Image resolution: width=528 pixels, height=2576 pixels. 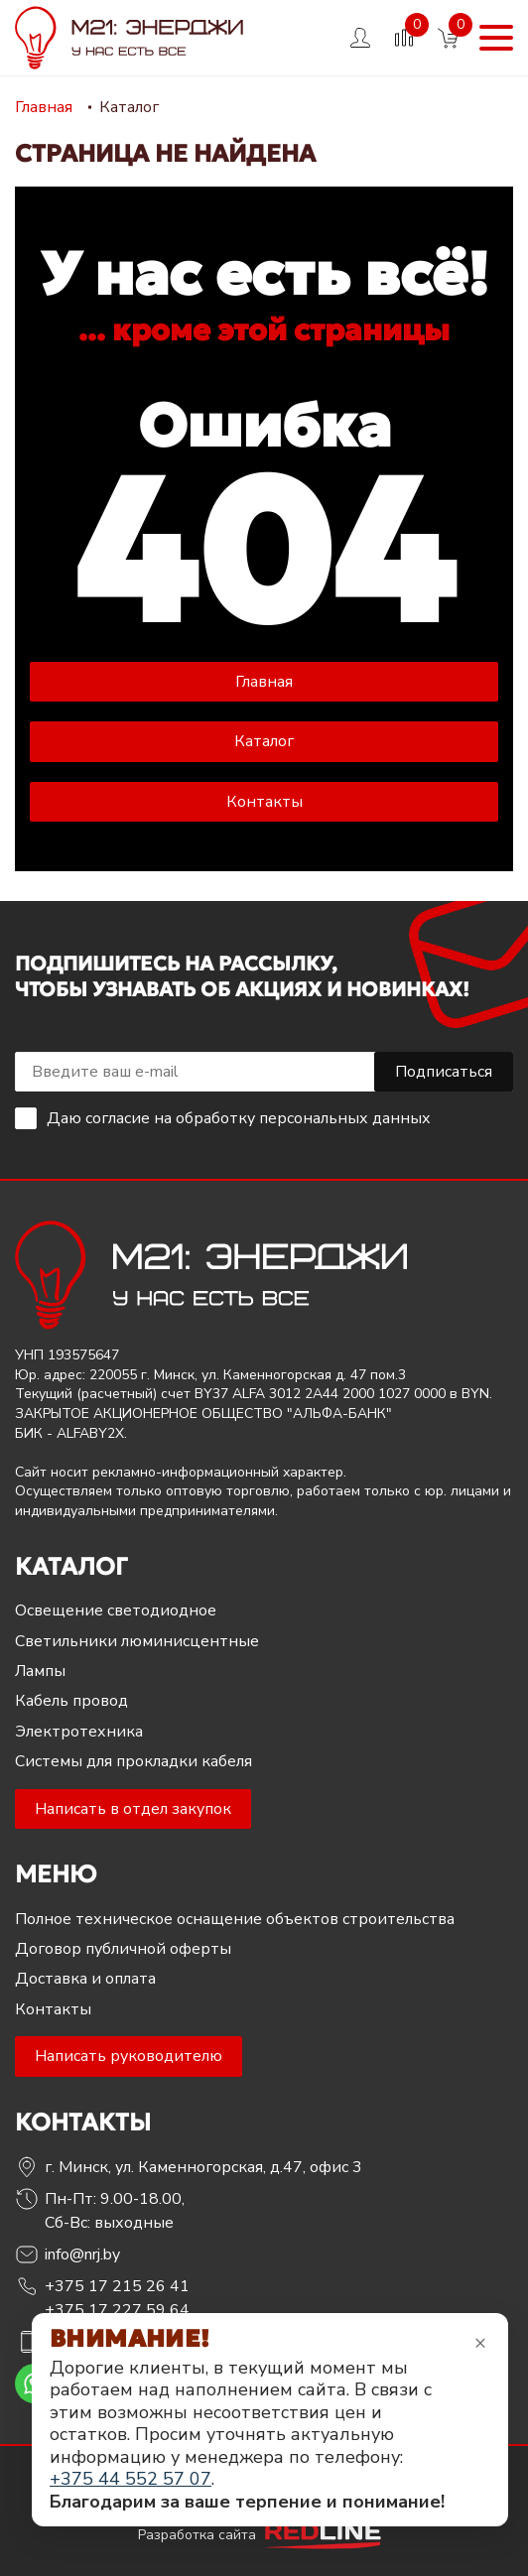 What do you see at coordinates (79, 1731) in the screenshot?
I see `Электротехника` at bounding box center [79, 1731].